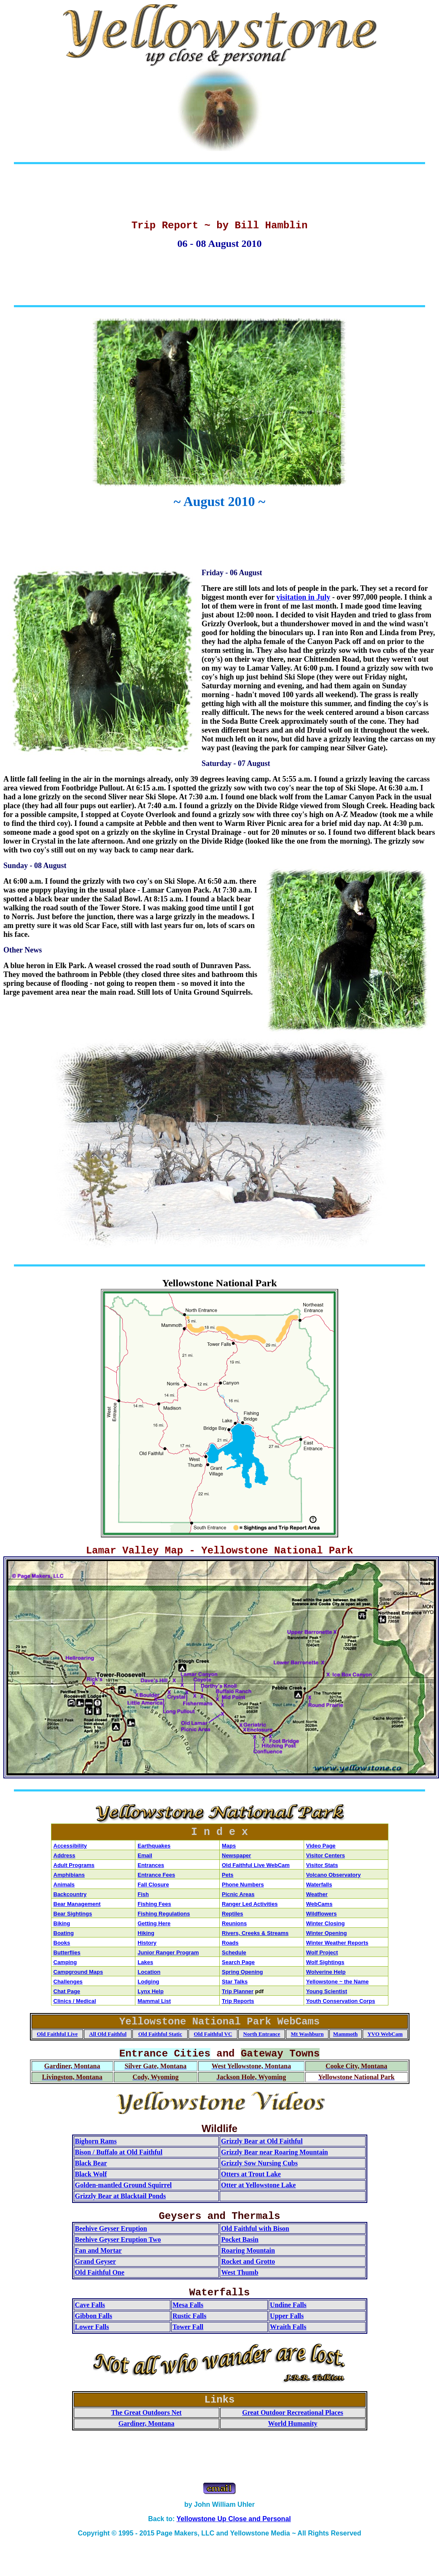 The image size is (439, 2576). What do you see at coordinates (90, 2304) in the screenshot?
I see `Cave Falls` at bounding box center [90, 2304].